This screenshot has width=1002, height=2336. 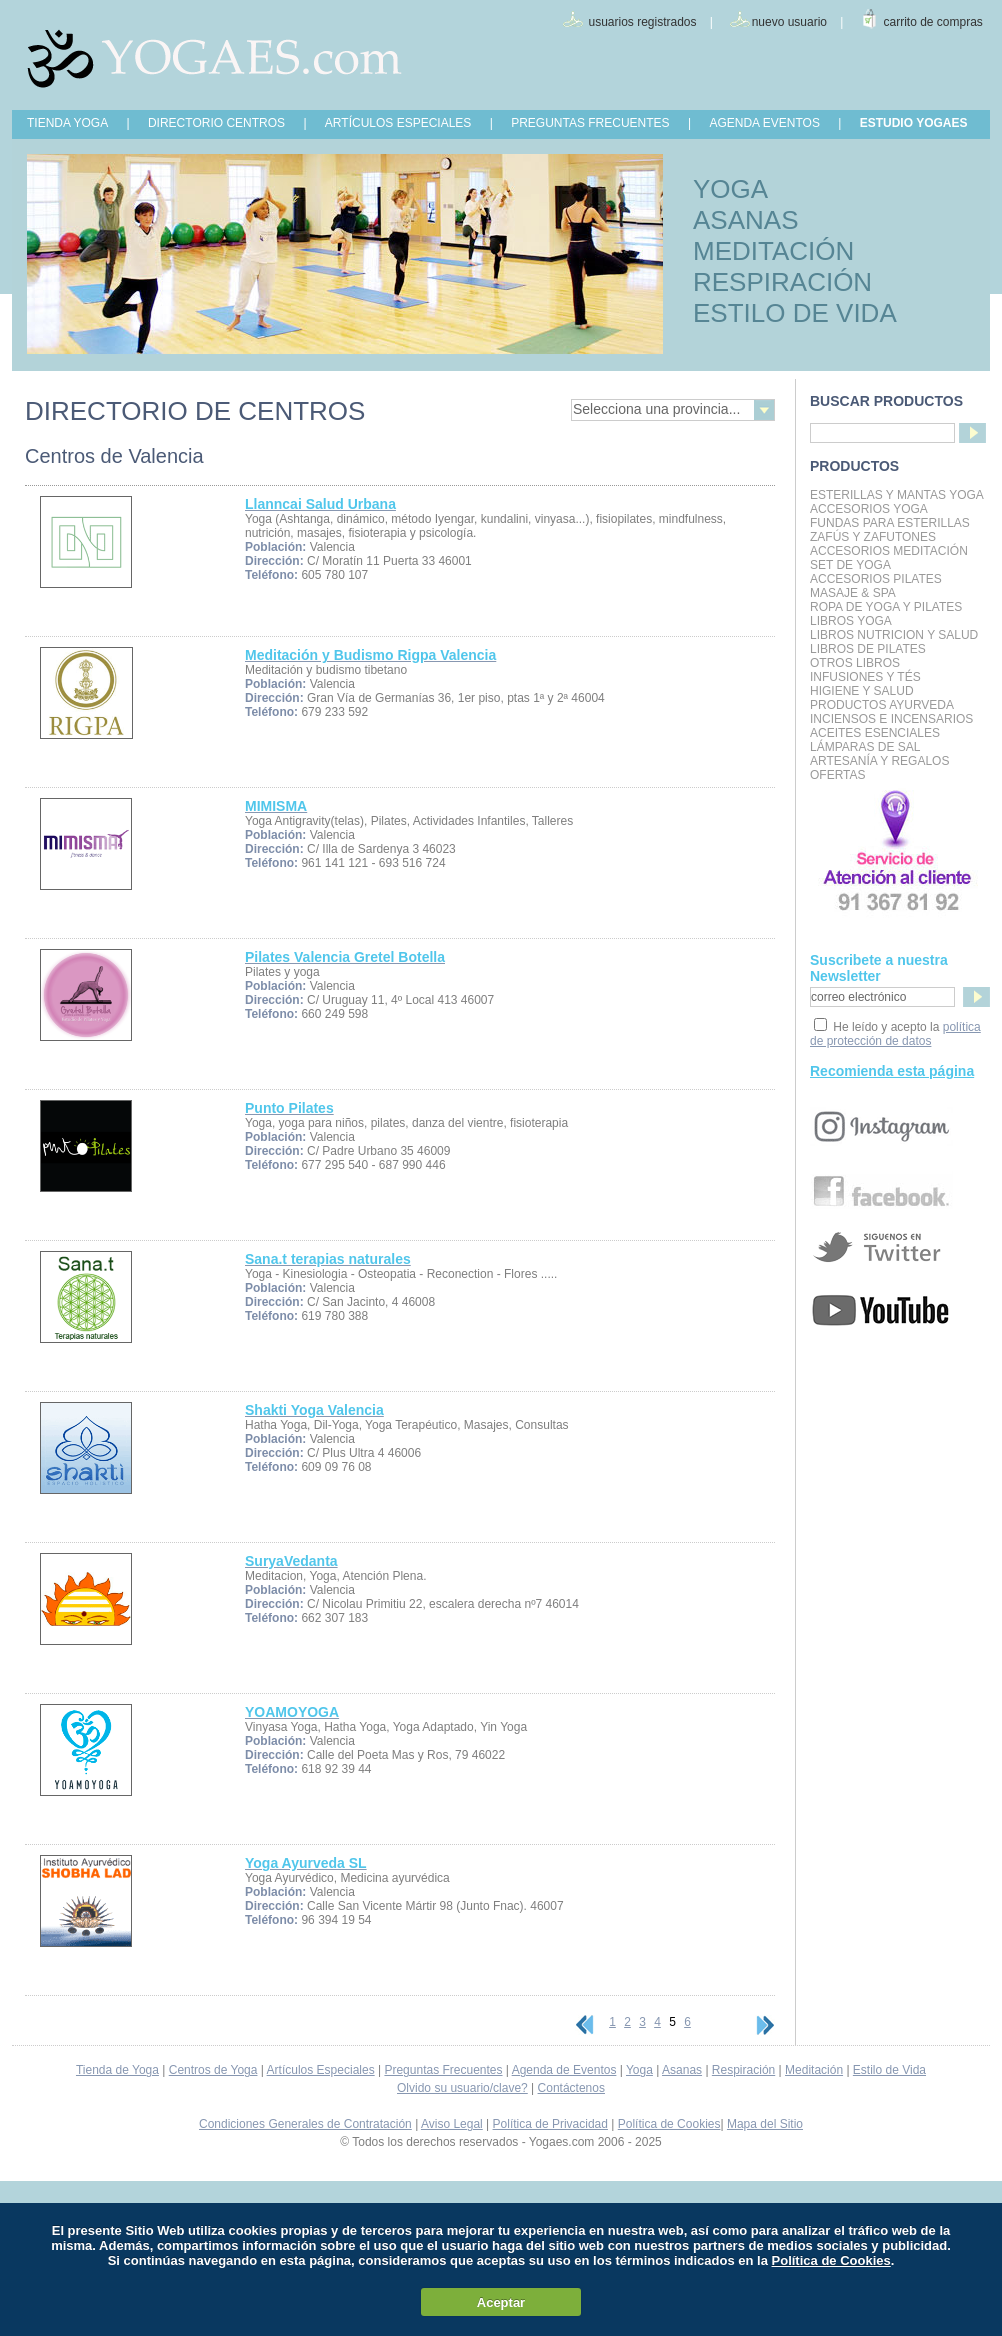 I want to click on Set de Yoga, so click(x=850, y=565).